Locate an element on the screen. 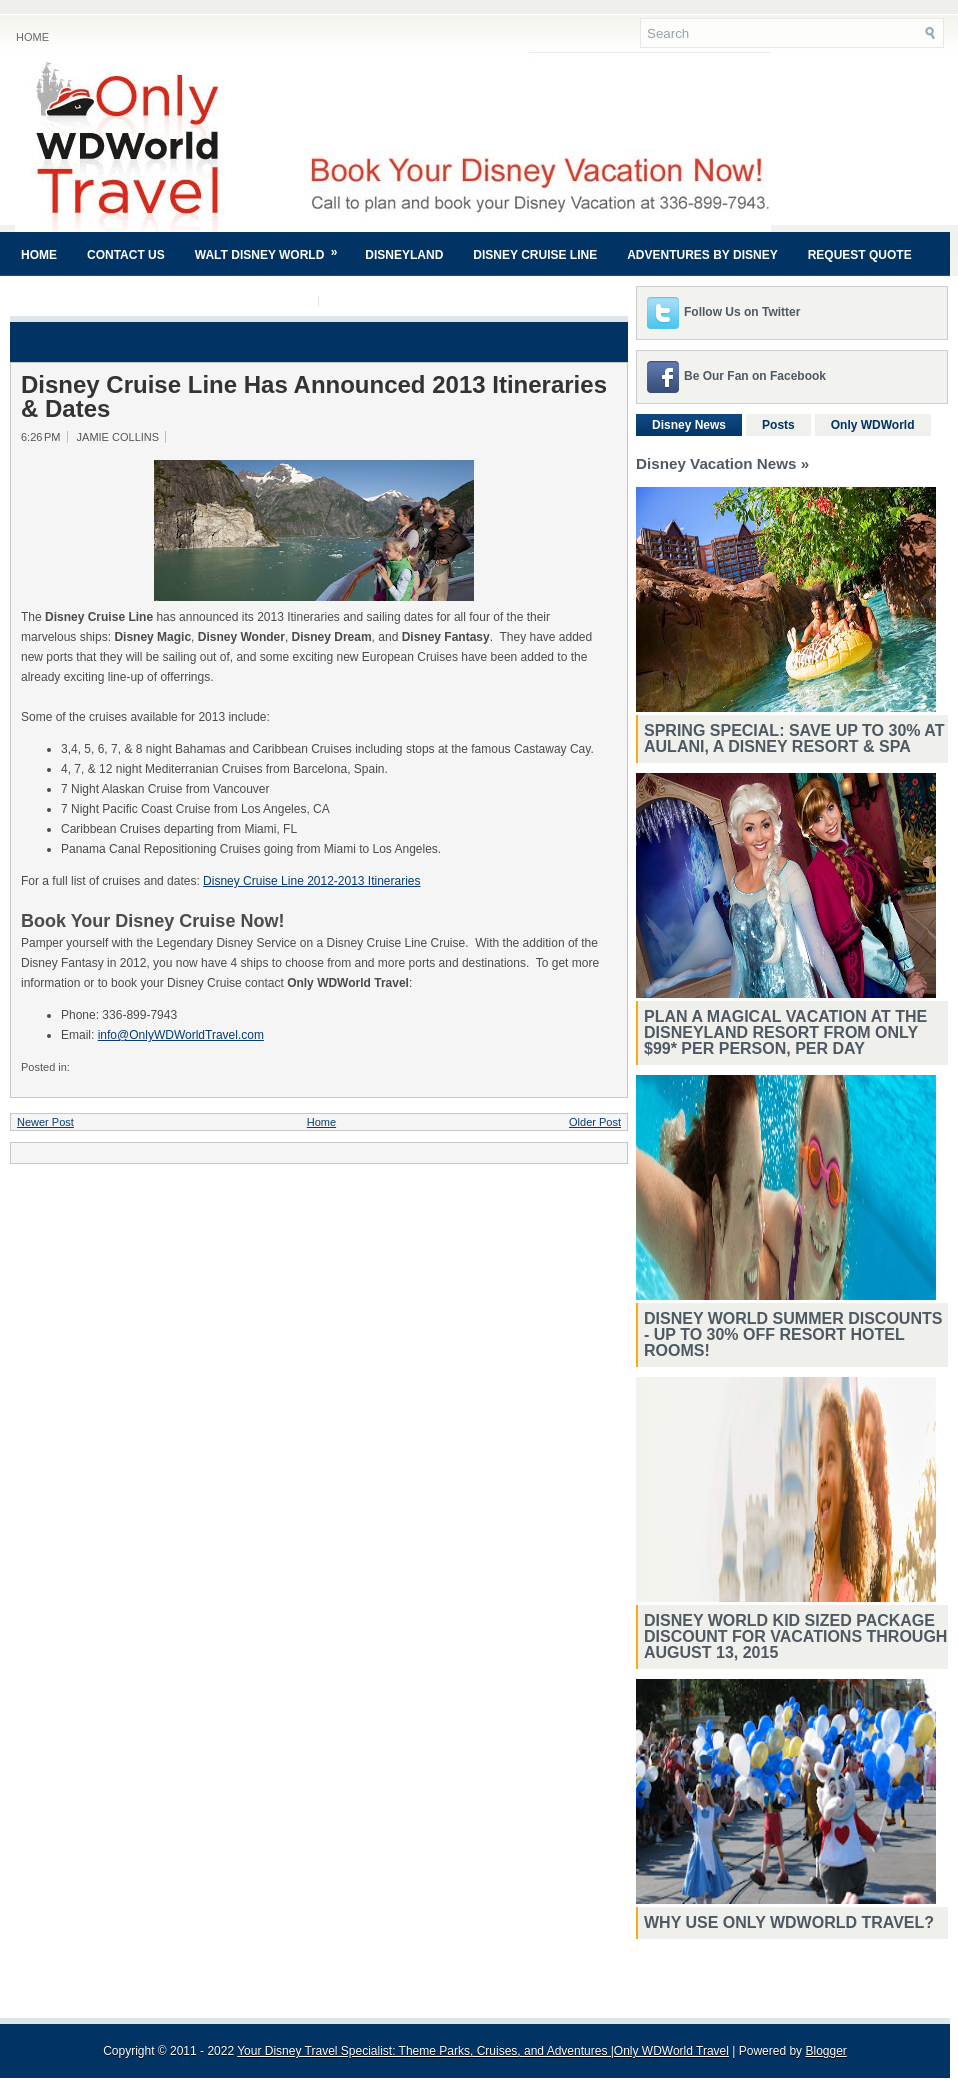  Disneyland is located at coordinates (404, 255).